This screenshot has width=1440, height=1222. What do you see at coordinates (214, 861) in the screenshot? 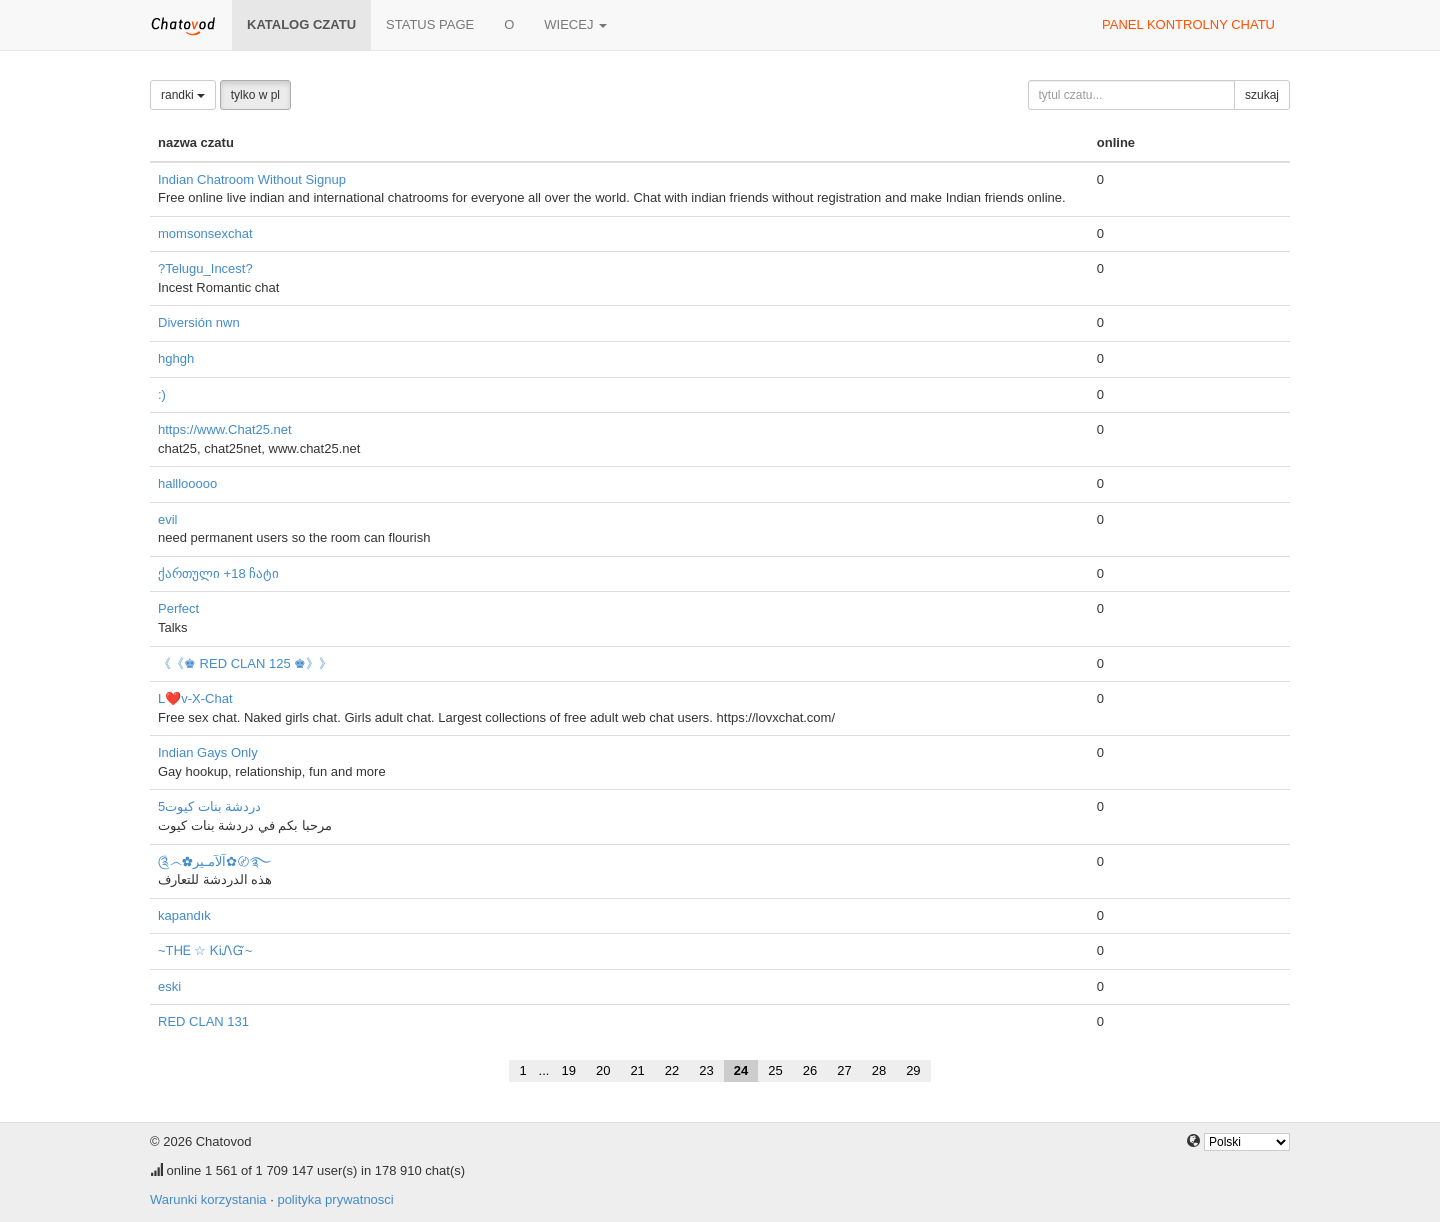
I see `༊෴✿آلآمـير✿〄࿐` at bounding box center [214, 861].